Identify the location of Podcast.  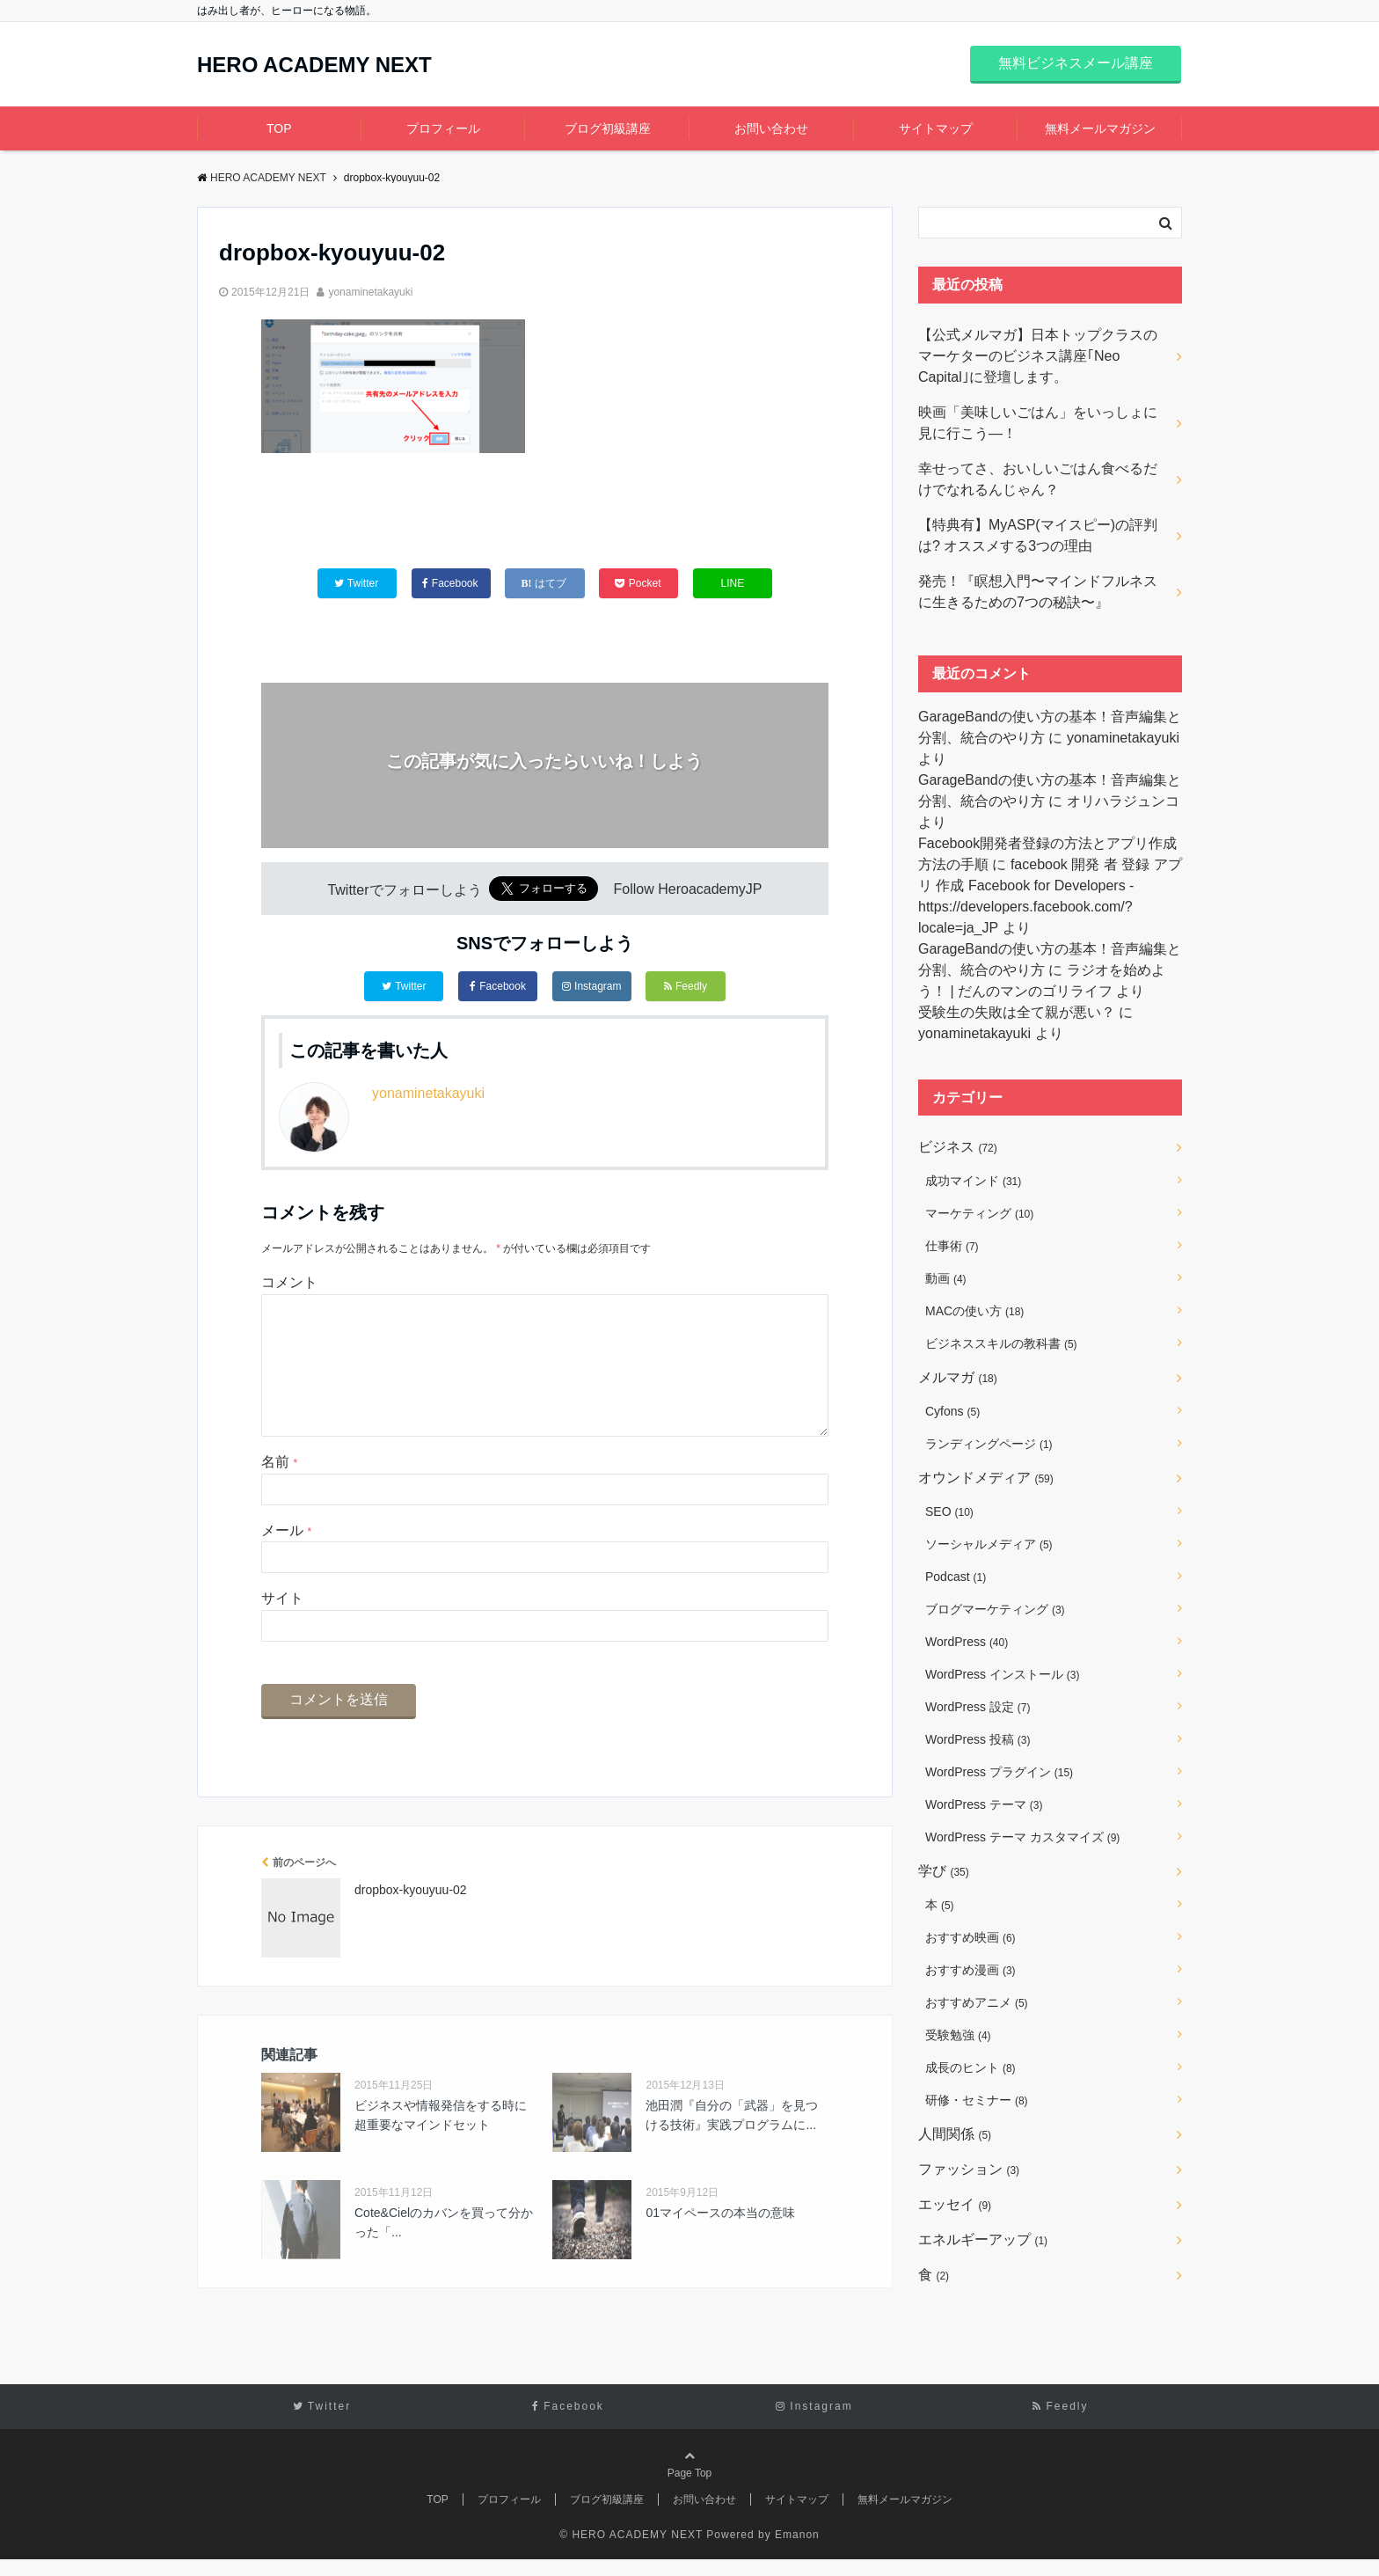
(955, 1577).